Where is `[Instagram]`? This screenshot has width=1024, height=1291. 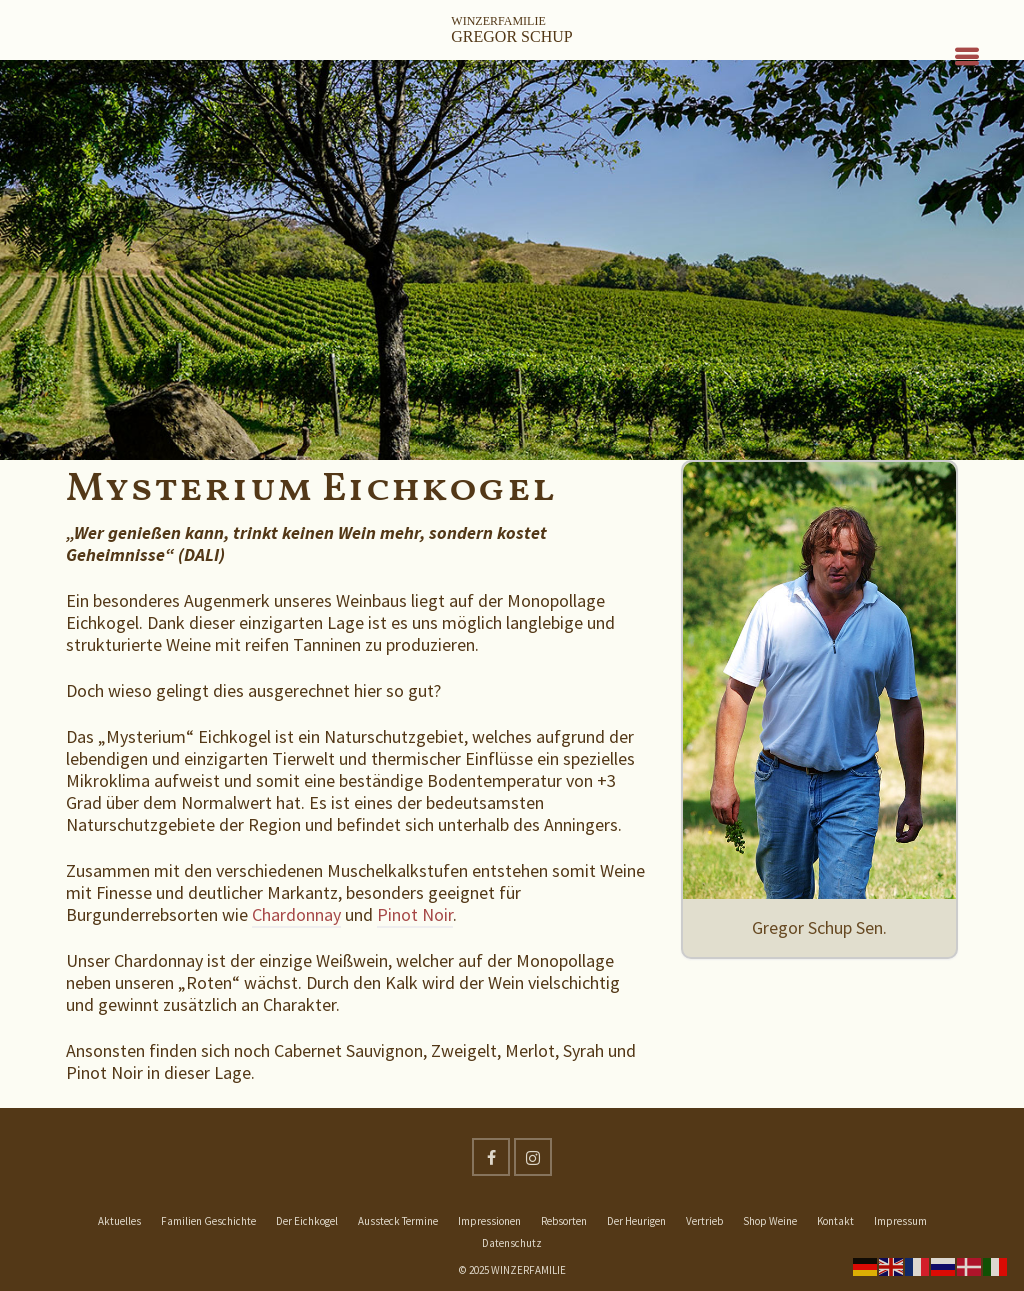 [Instagram] is located at coordinates (533, 1157).